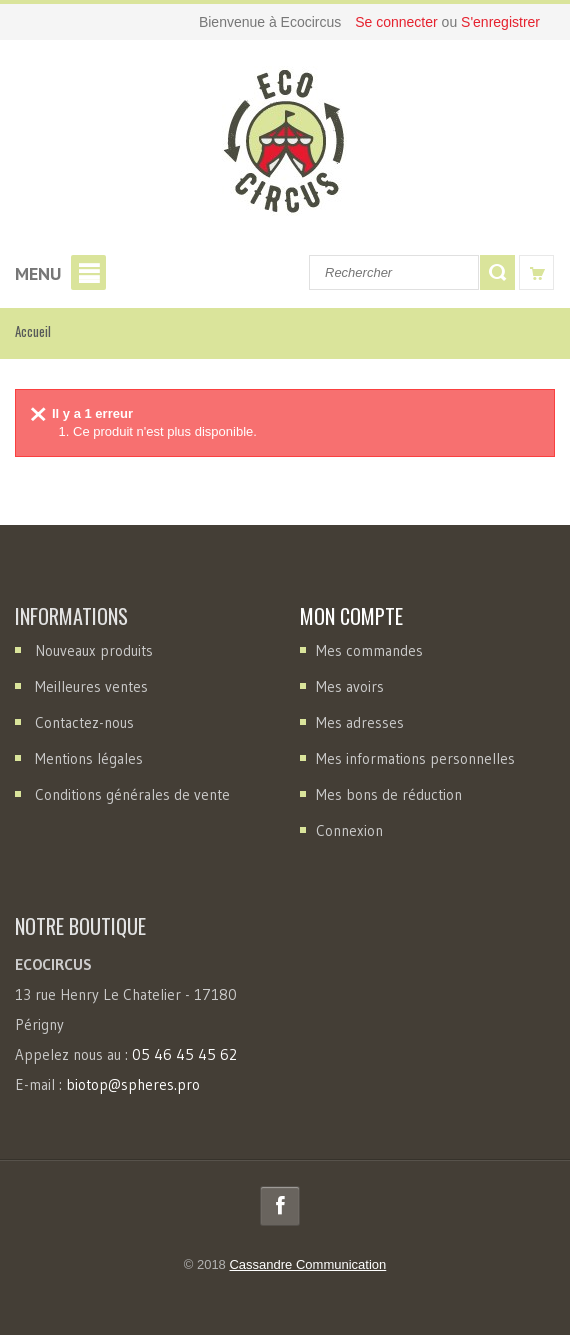  What do you see at coordinates (350, 686) in the screenshot?
I see `Mes avoirs` at bounding box center [350, 686].